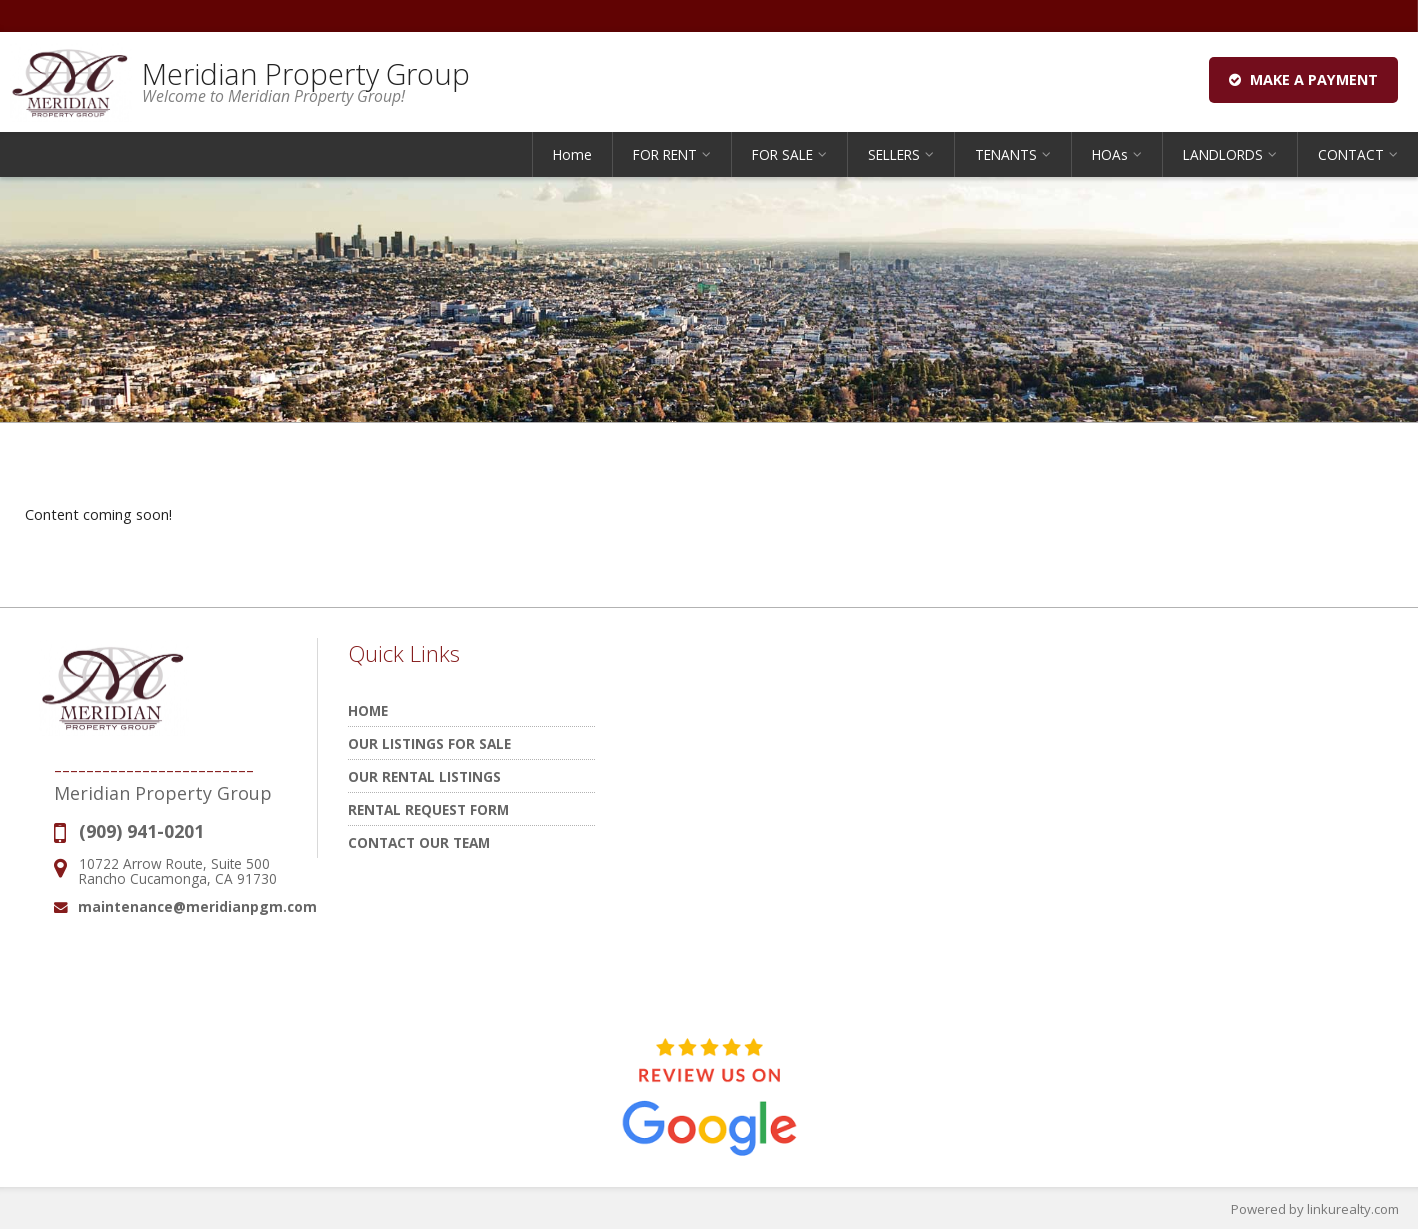 This screenshot has height=1229, width=1418. I want to click on Our Rental Listings, so click(424, 776).